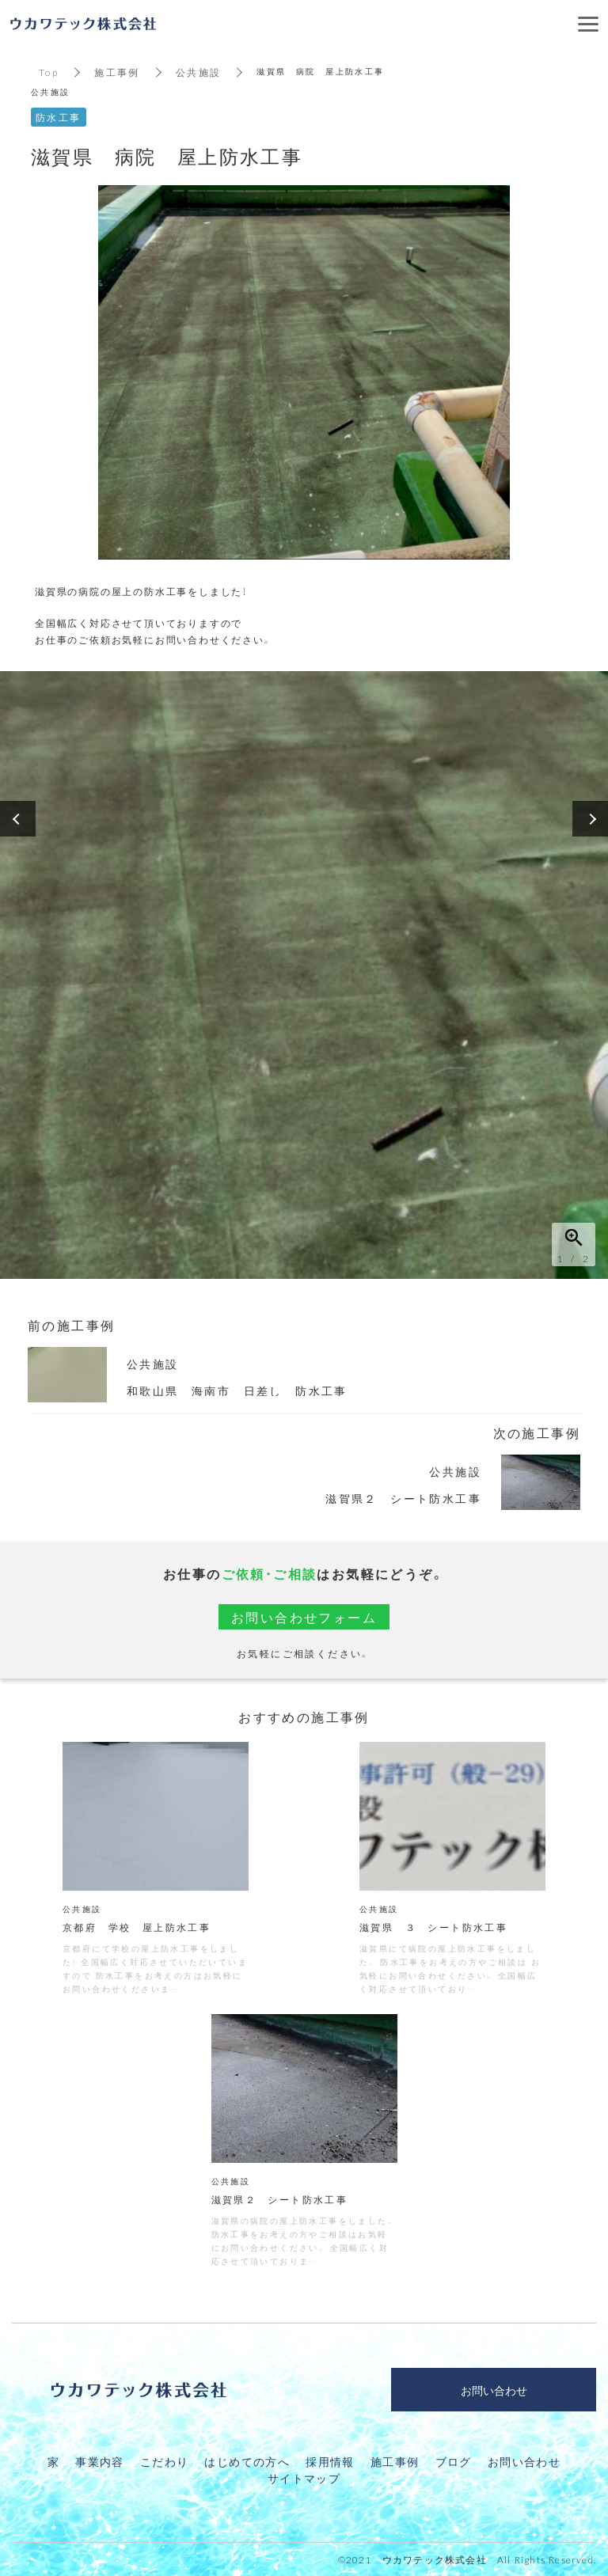 The width and height of the screenshot is (608, 2576). Describe the element at coordinates (453, 2461) in the screenshot. I see `ブログ` at that location.